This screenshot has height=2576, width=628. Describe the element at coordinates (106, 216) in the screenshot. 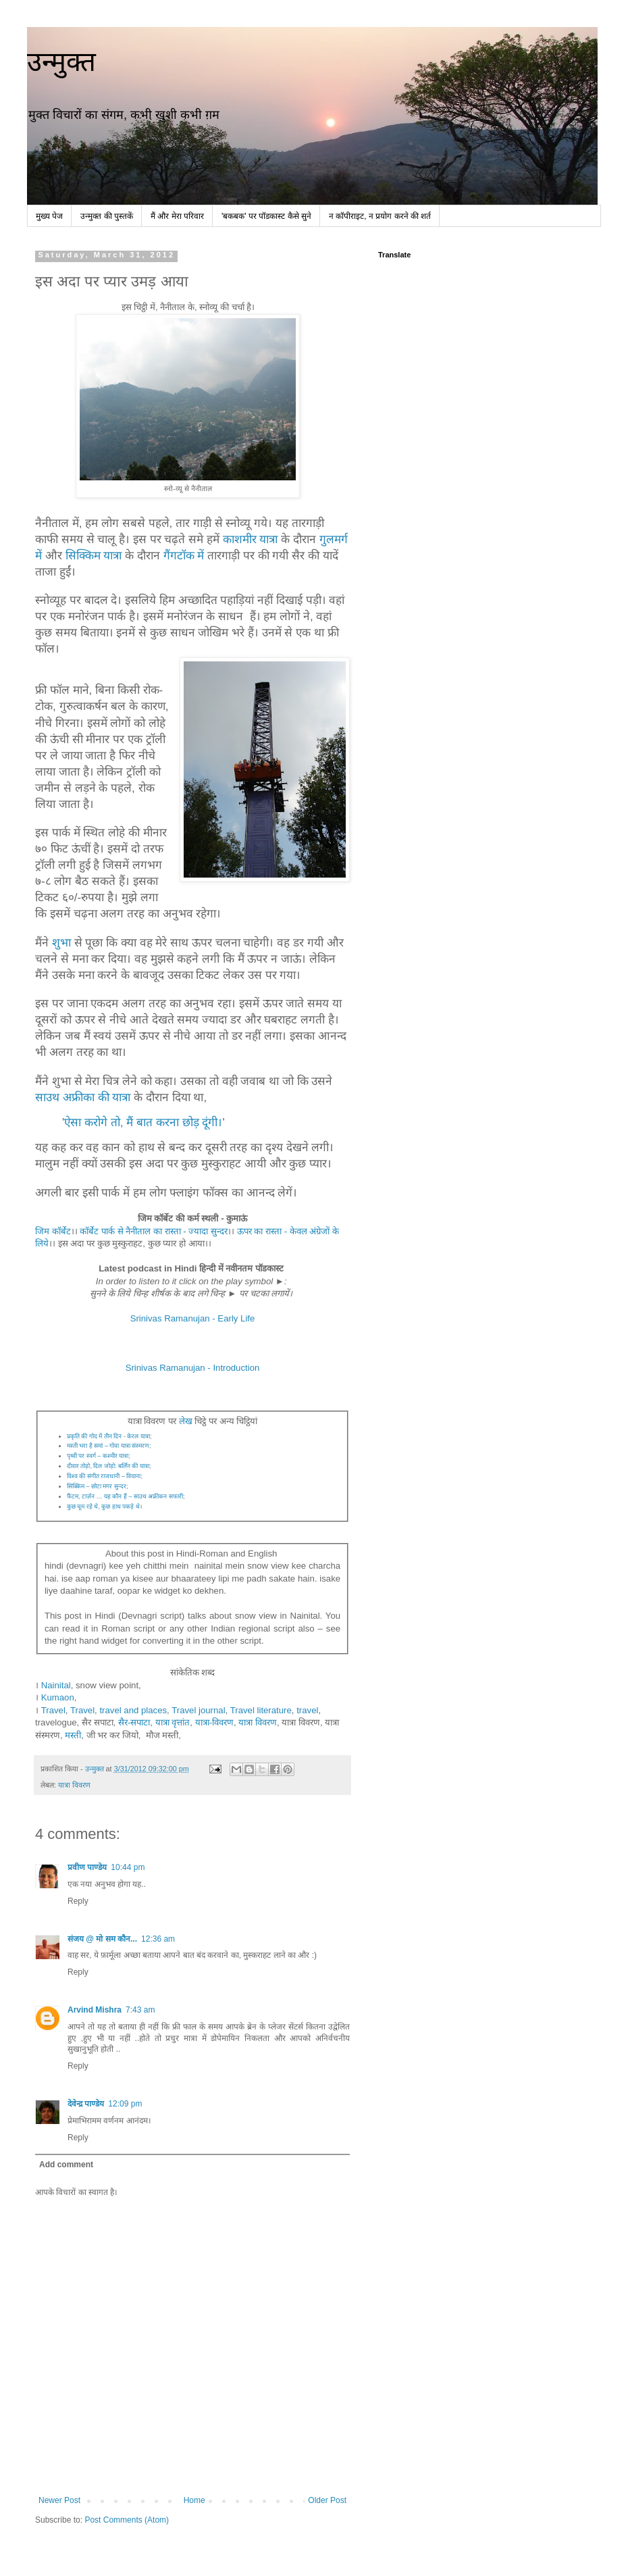

I see `उन्मुक्त की पुस्तकें` at that location.